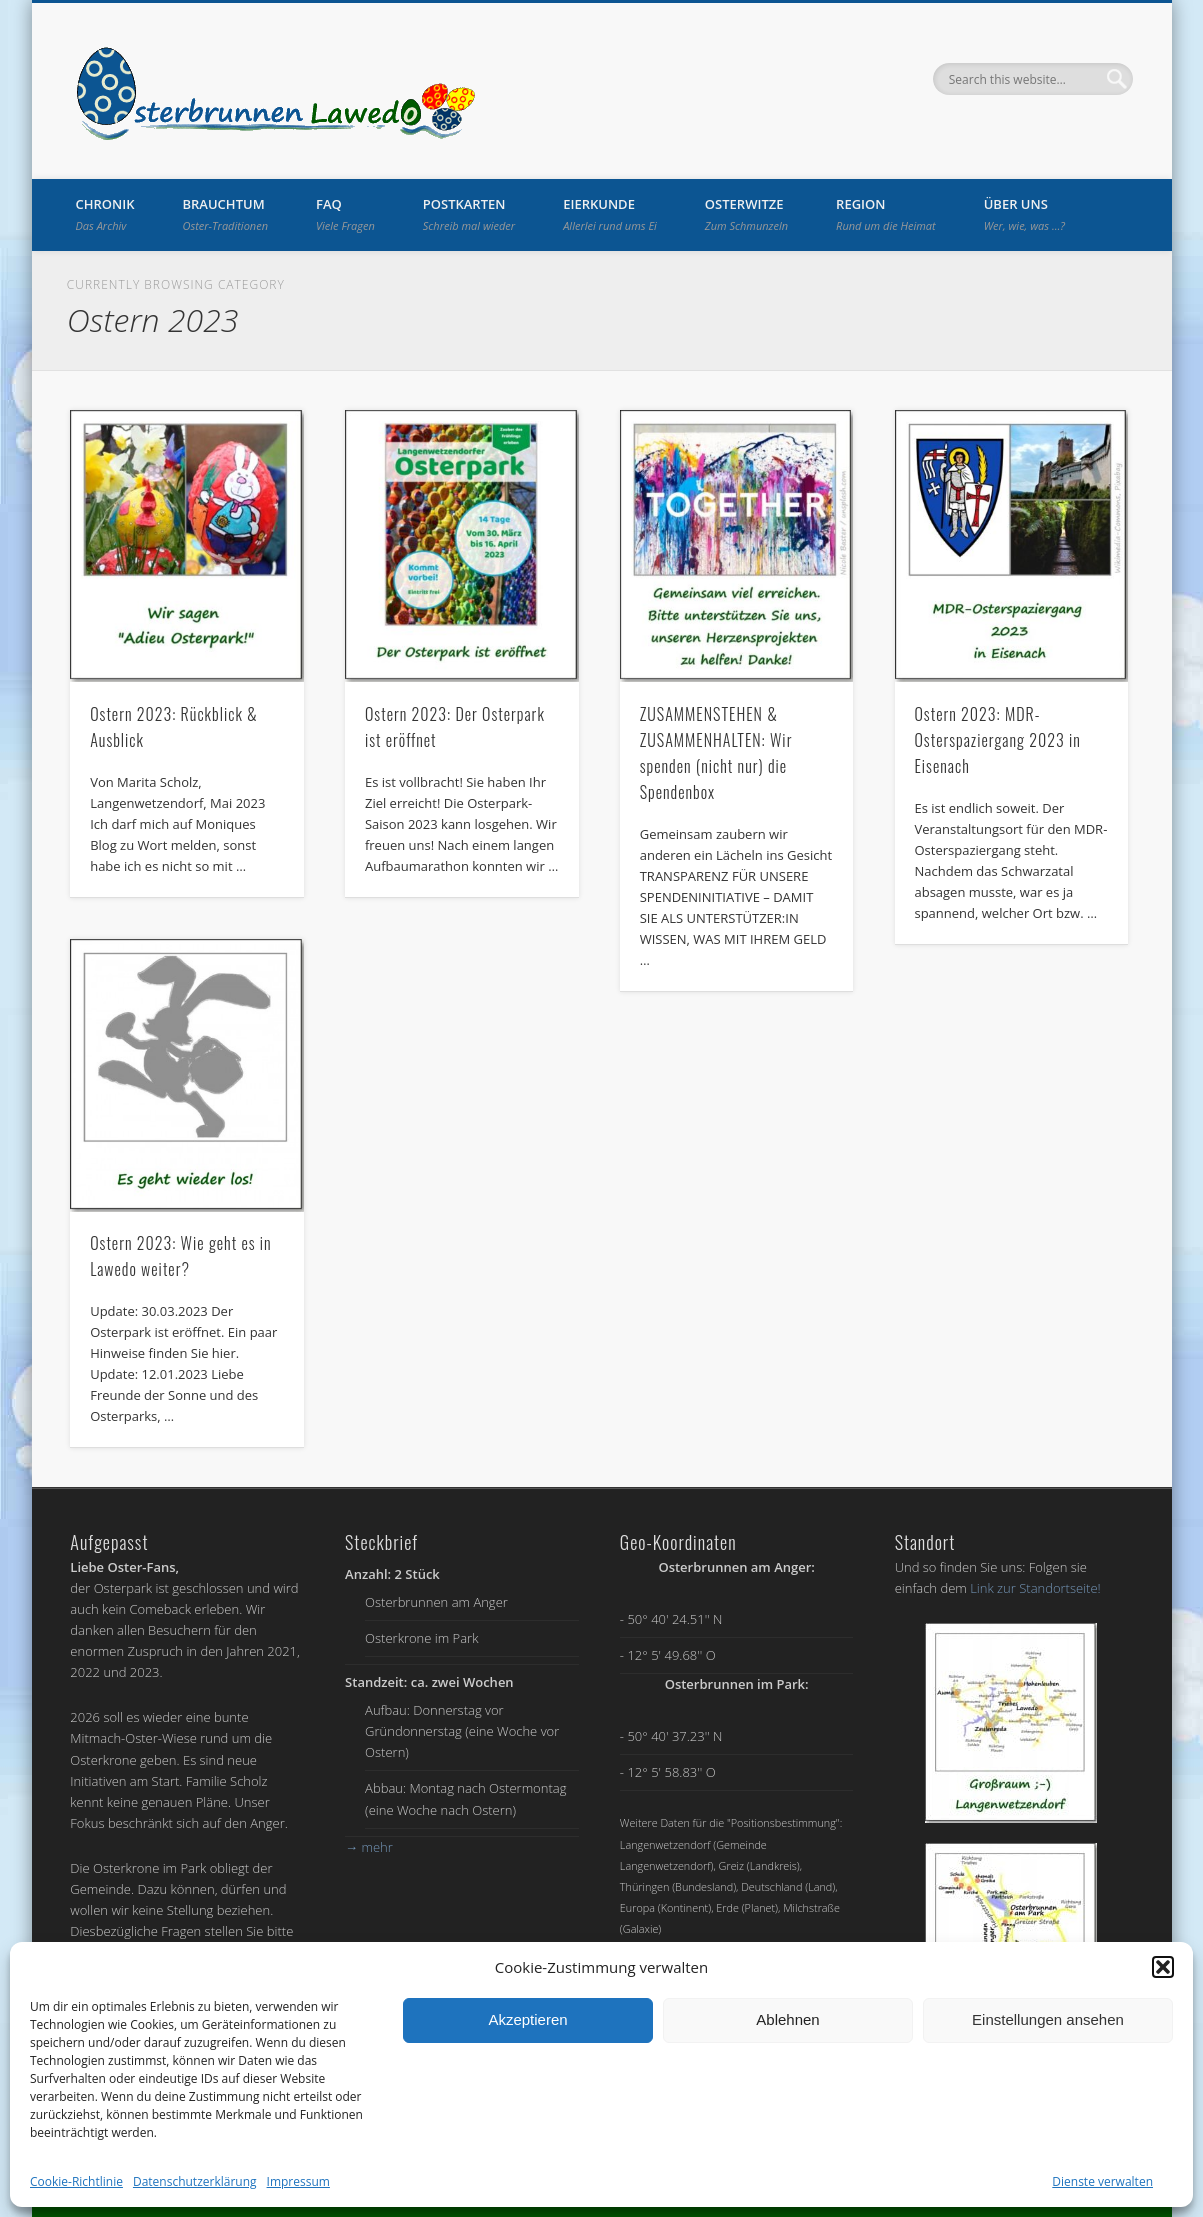 The width and height of the screenshot is (1203, 2217). What do you see at coordinates (345, 214) in the screenshot?
I see `FAQ` at bounding box center [345, 214].